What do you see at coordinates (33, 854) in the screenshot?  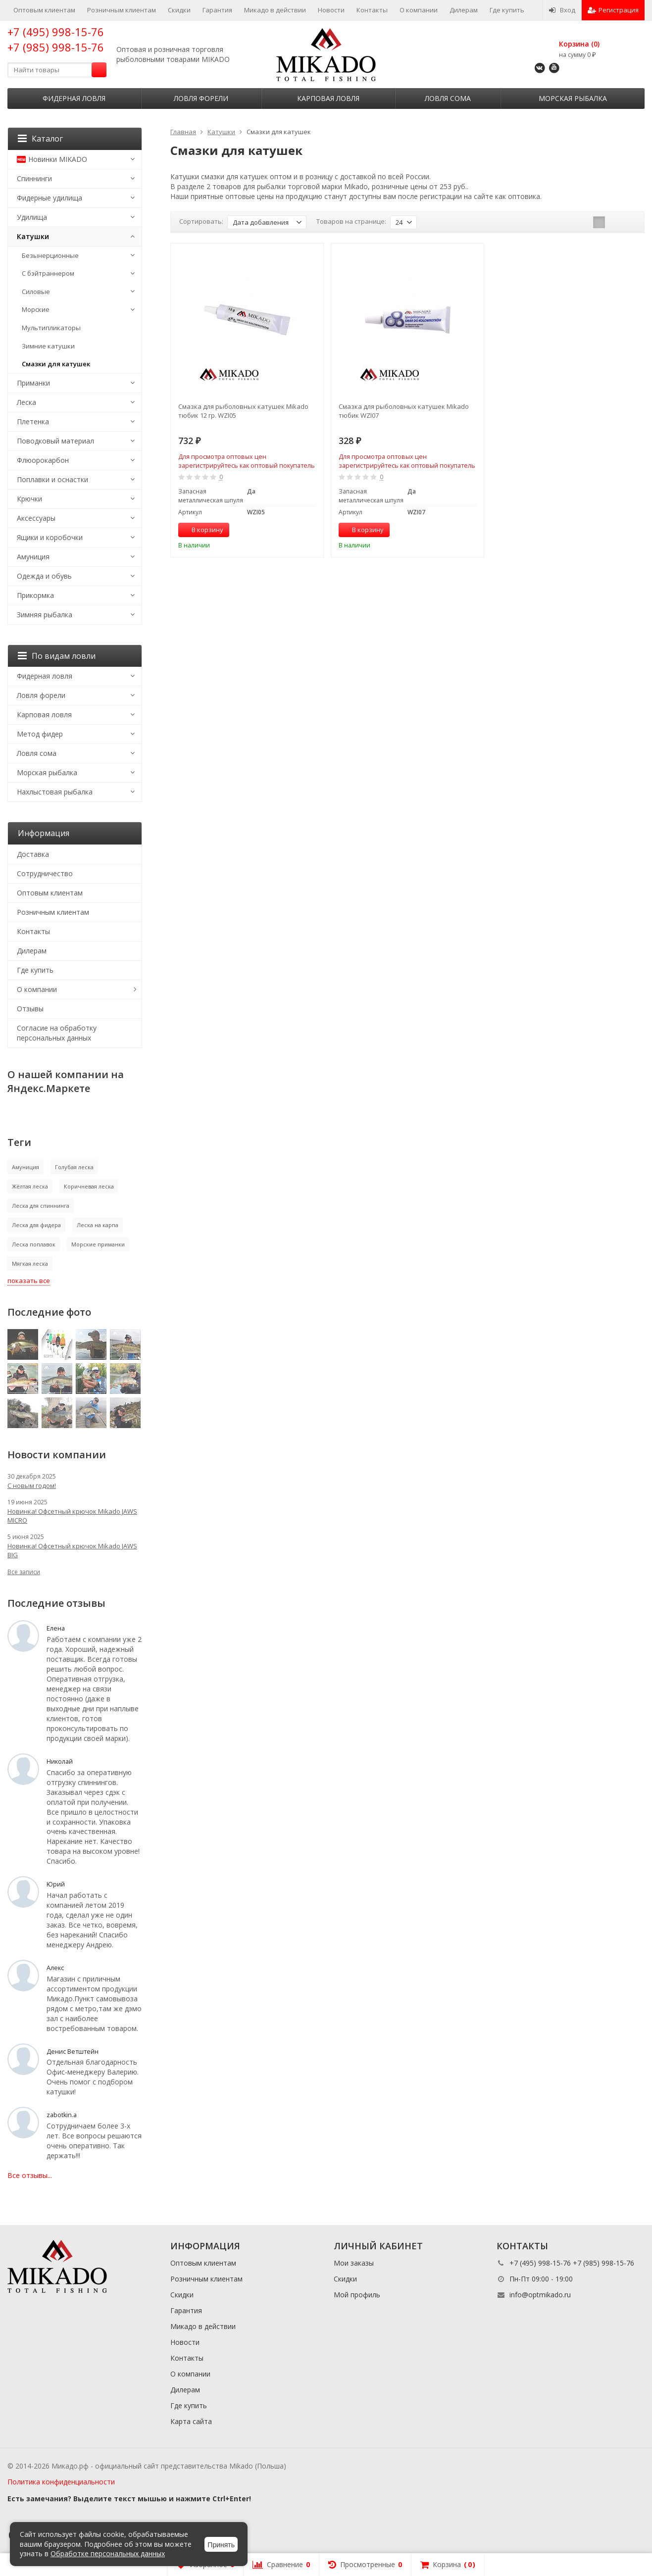 I see `Доставка` at bounding box center [33, 854].